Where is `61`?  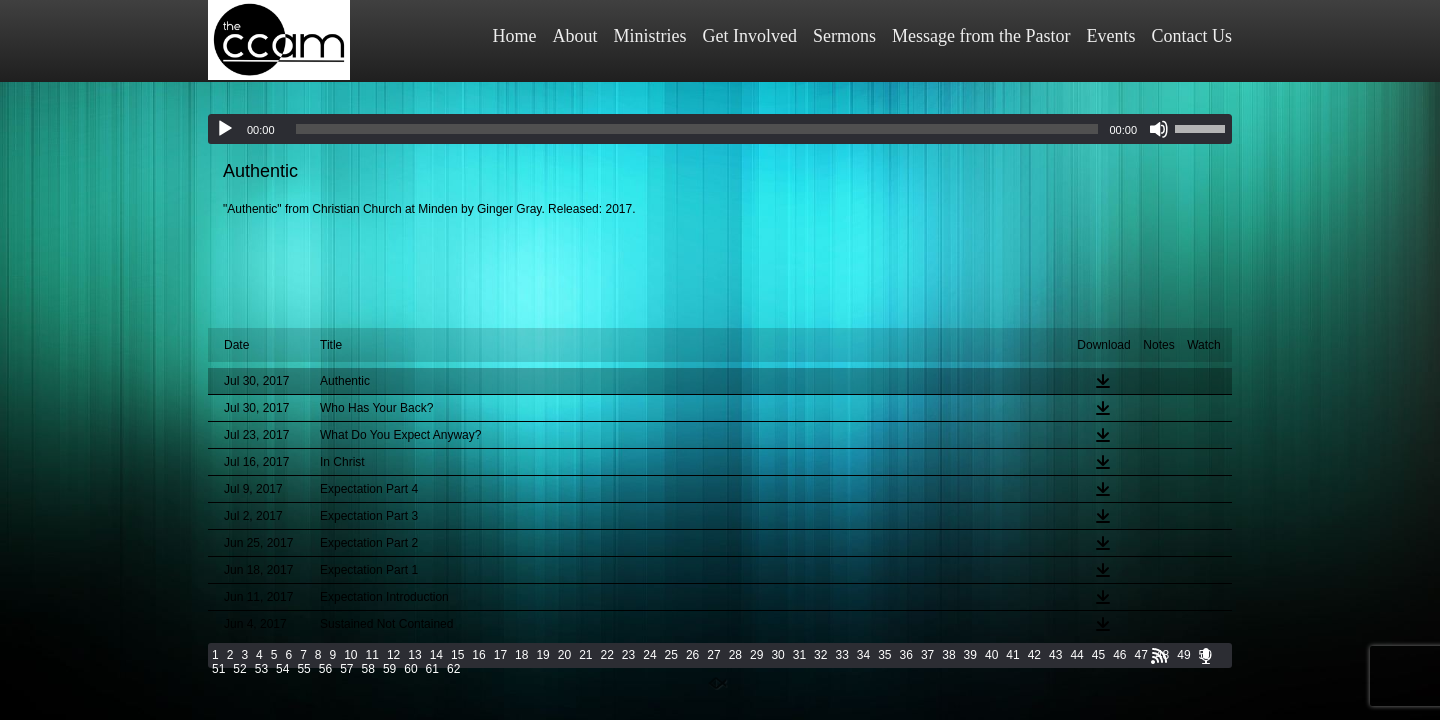
61 is located at coordinates (432, 669).